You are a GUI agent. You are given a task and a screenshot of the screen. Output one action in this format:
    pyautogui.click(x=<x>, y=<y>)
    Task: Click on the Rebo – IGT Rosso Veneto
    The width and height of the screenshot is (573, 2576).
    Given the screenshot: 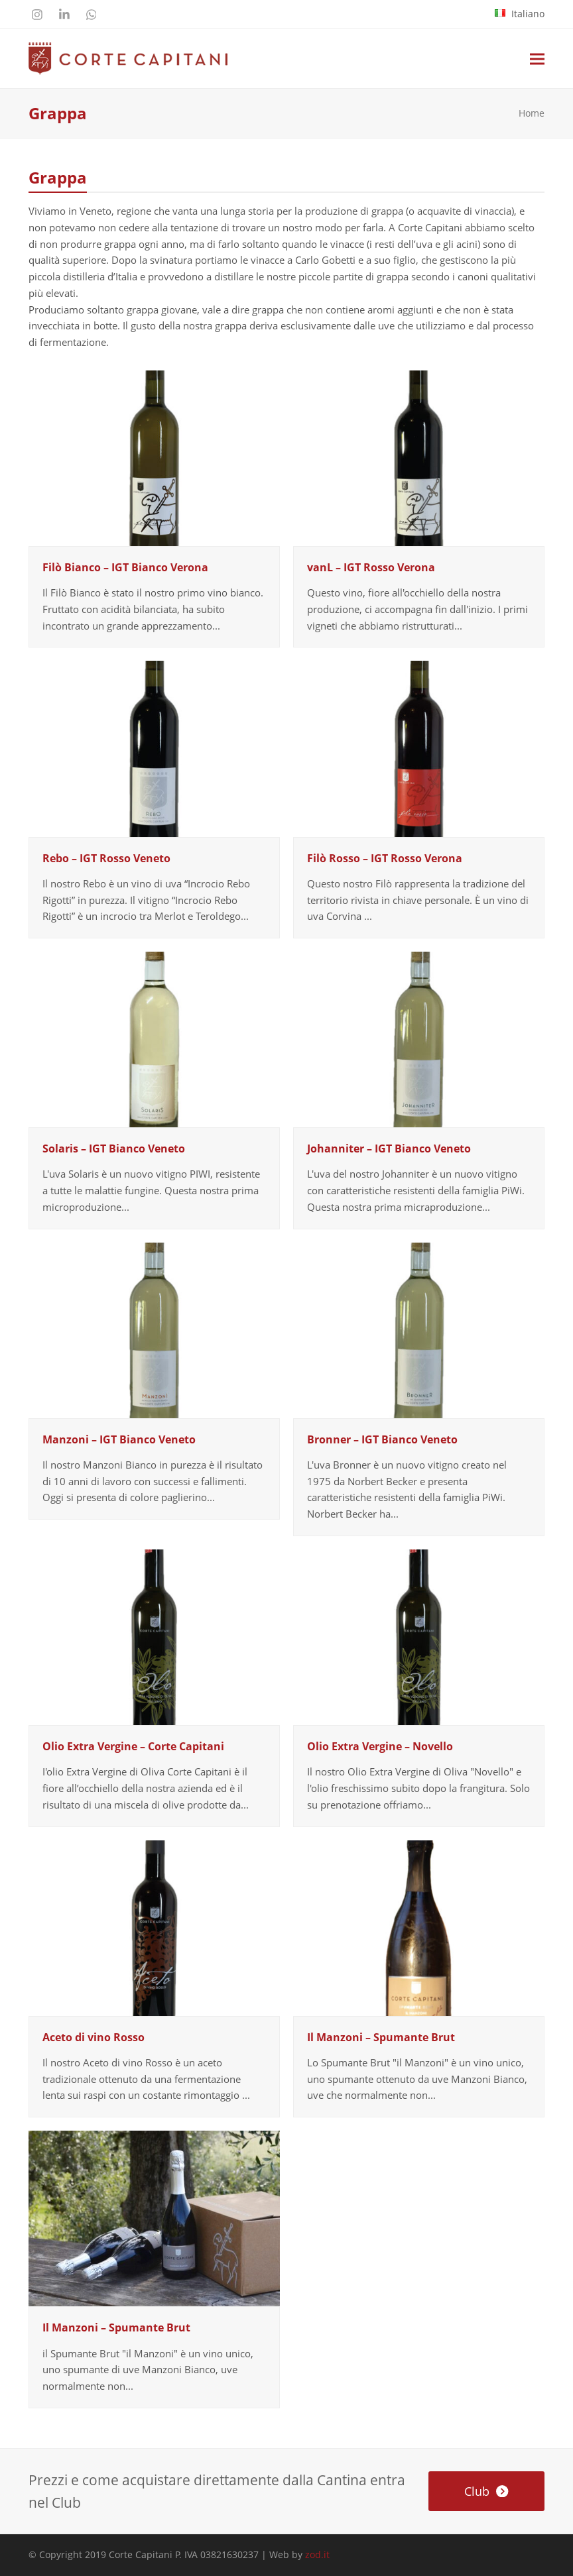 What is the action you would take?
    pyautogui.click(x=106, y=858)
    